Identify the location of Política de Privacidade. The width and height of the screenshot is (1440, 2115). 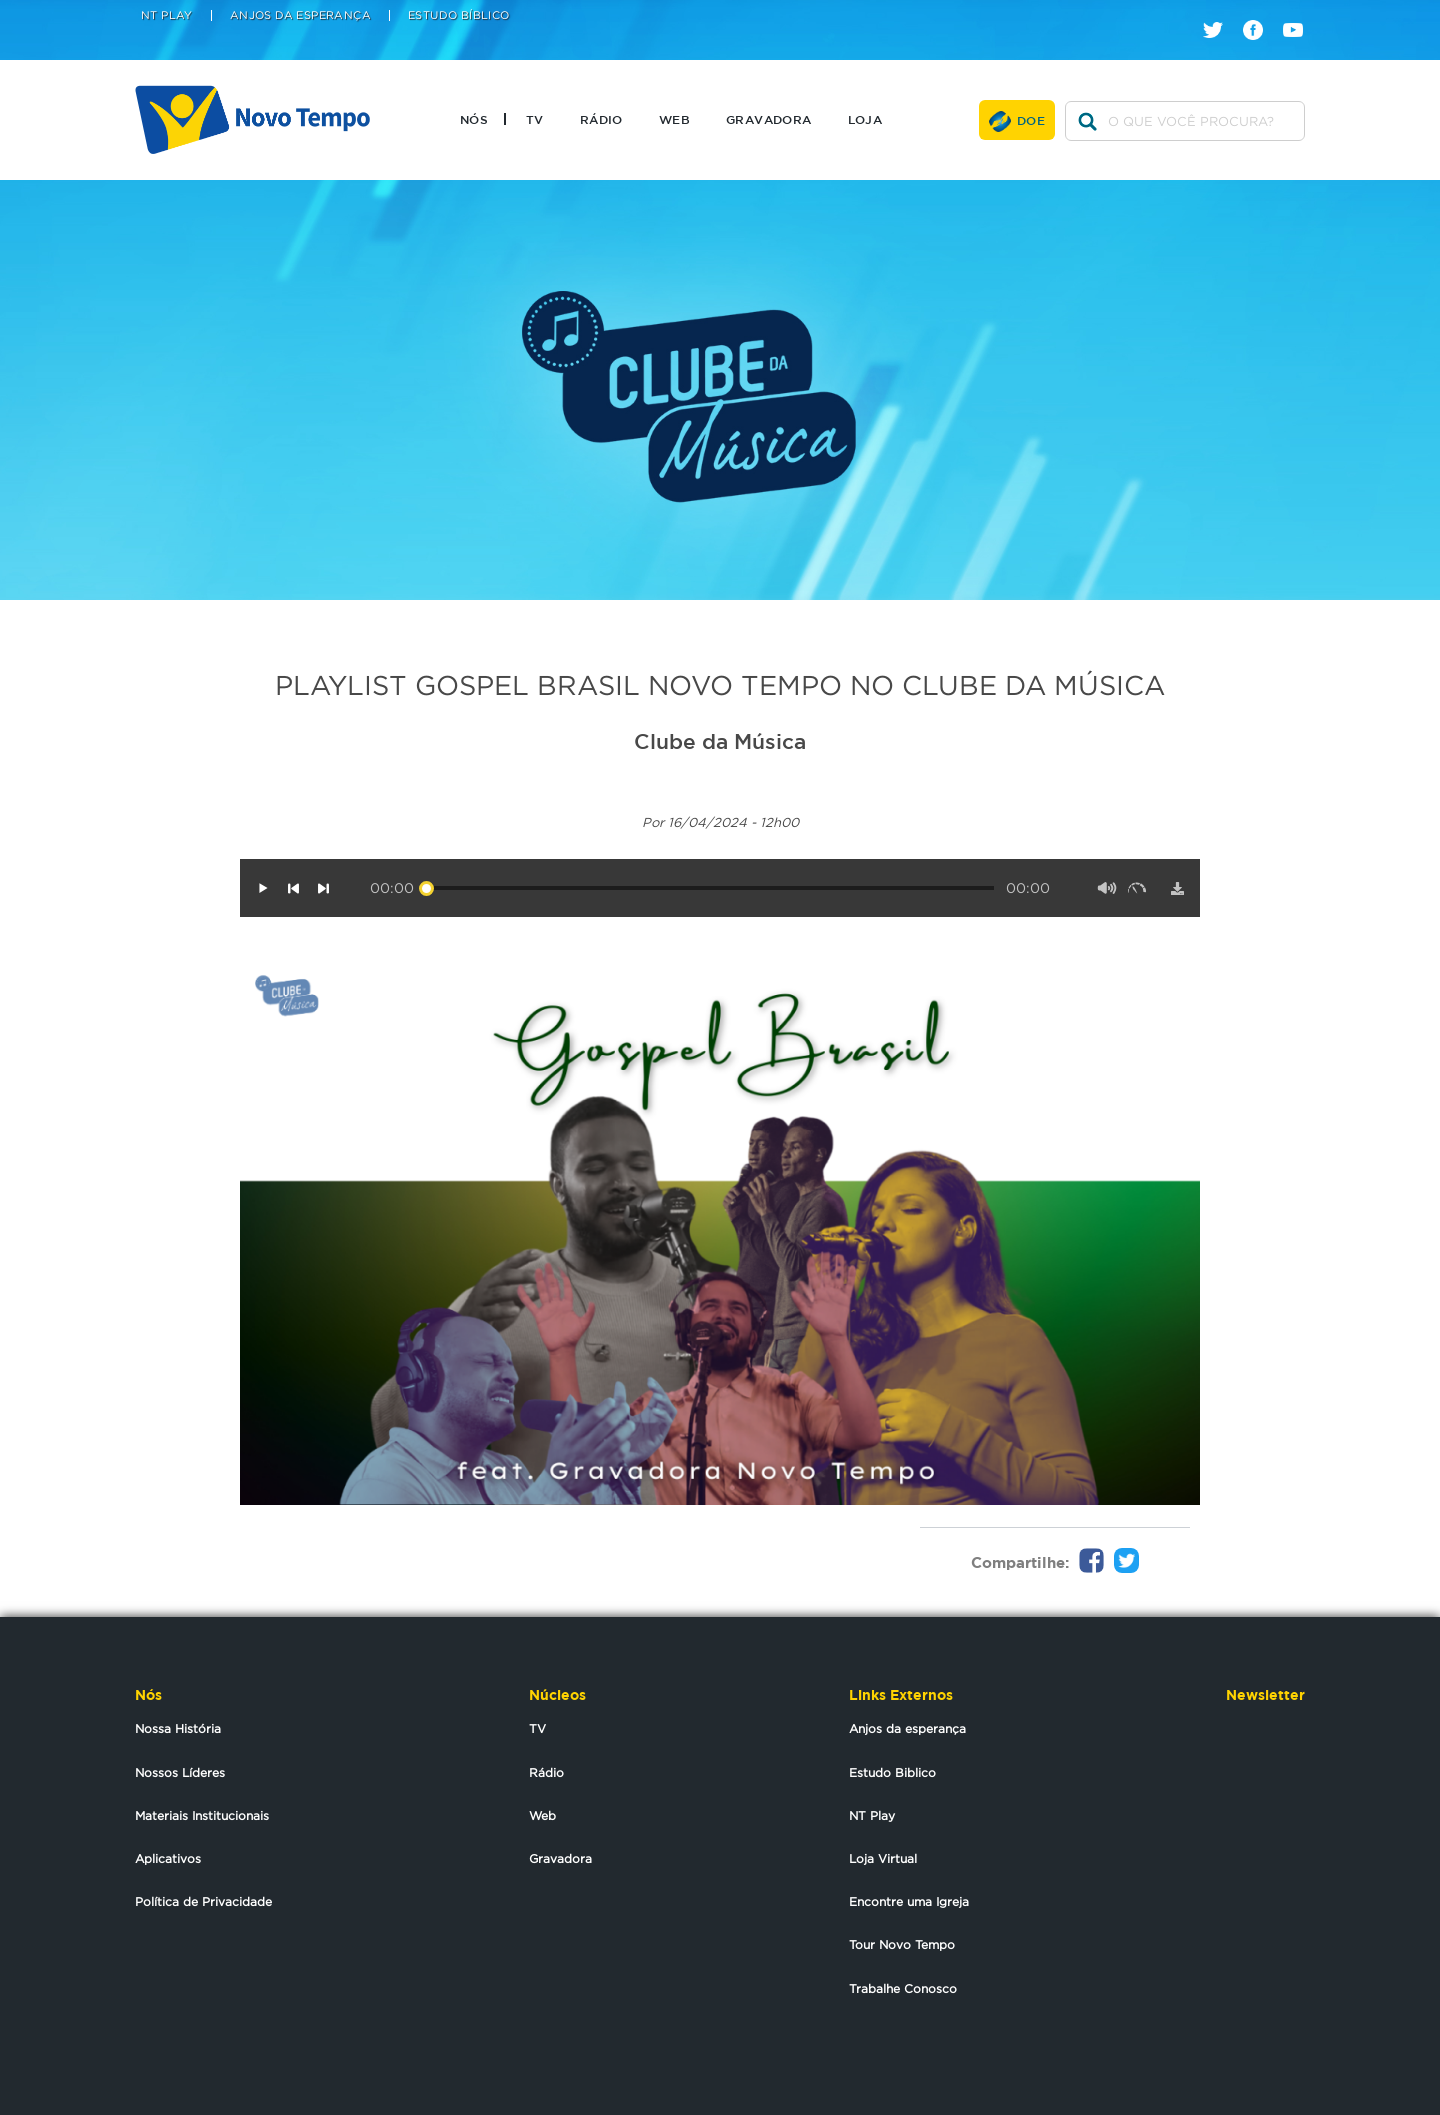
(203, 1901).